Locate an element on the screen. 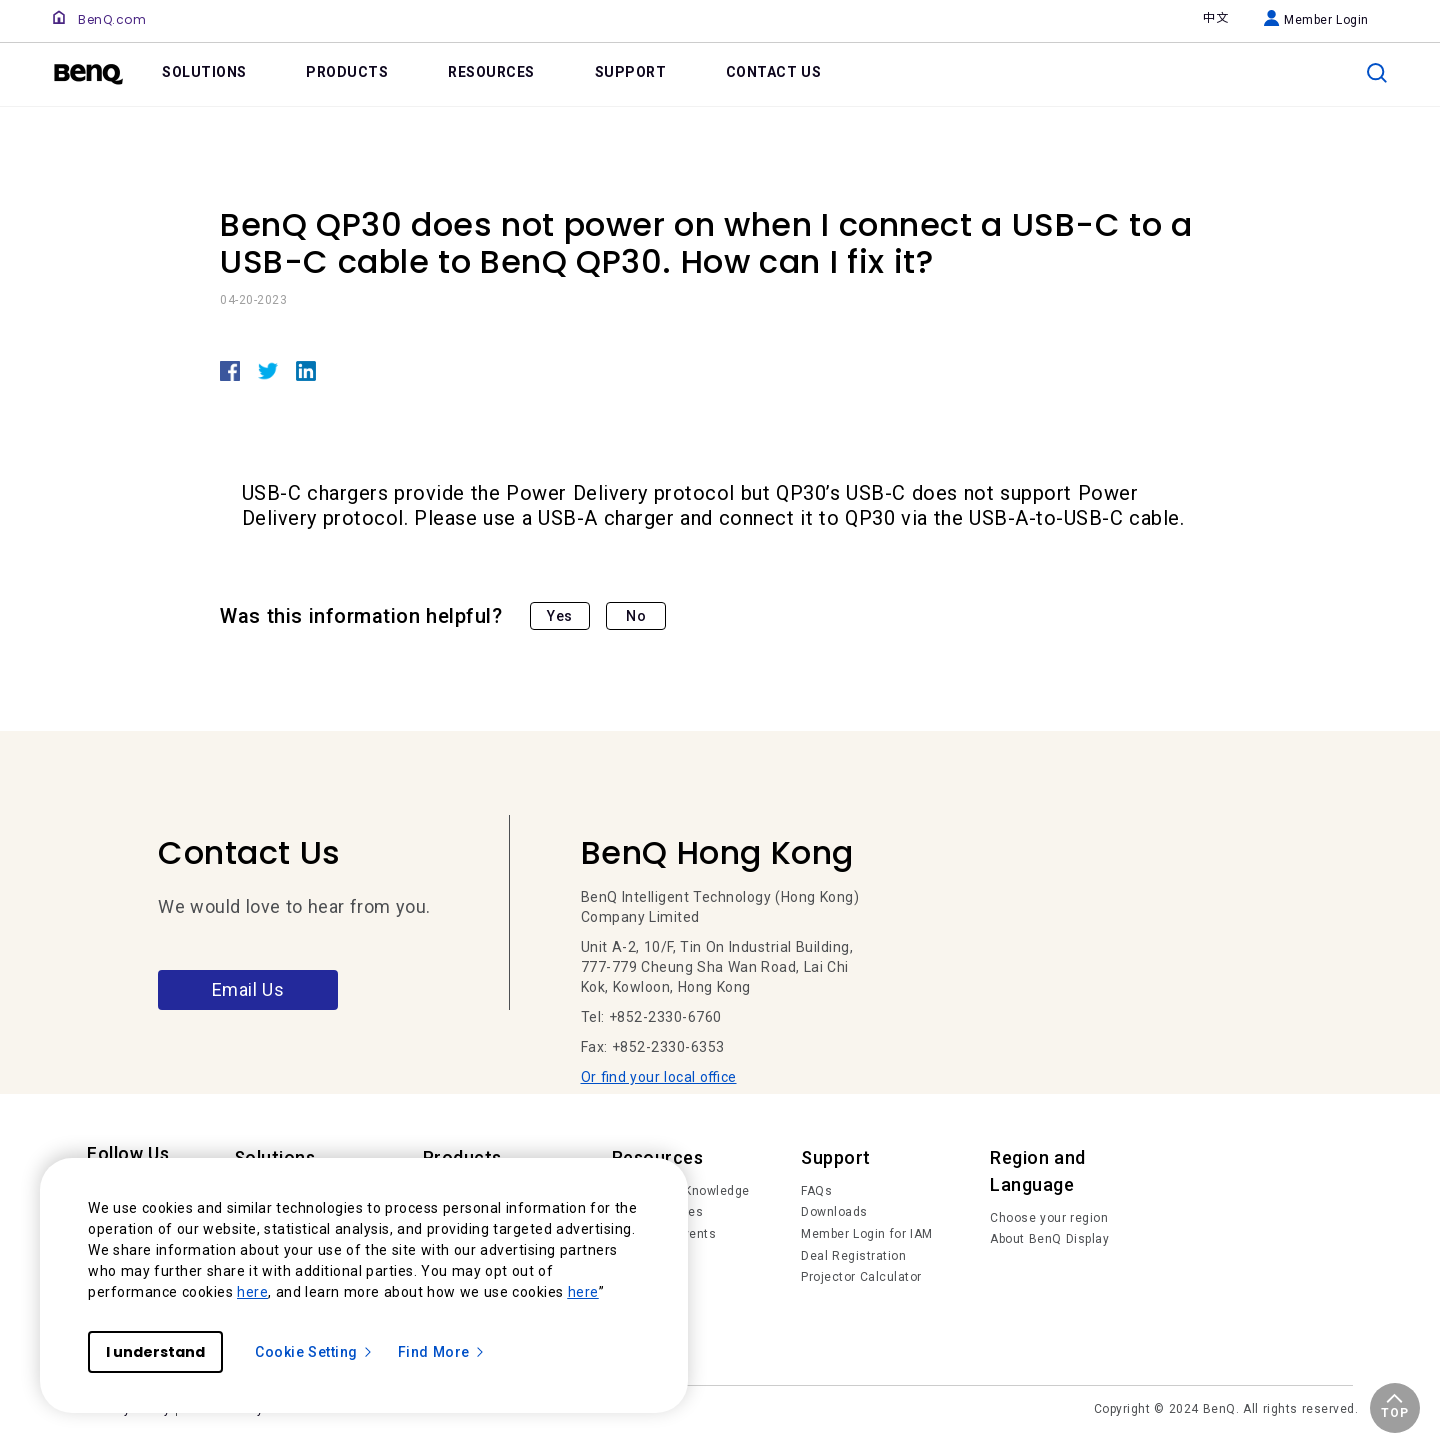 Image resolution: width=1440 pixels, height=1453 pixels. No is located at coordinates (636, 616).